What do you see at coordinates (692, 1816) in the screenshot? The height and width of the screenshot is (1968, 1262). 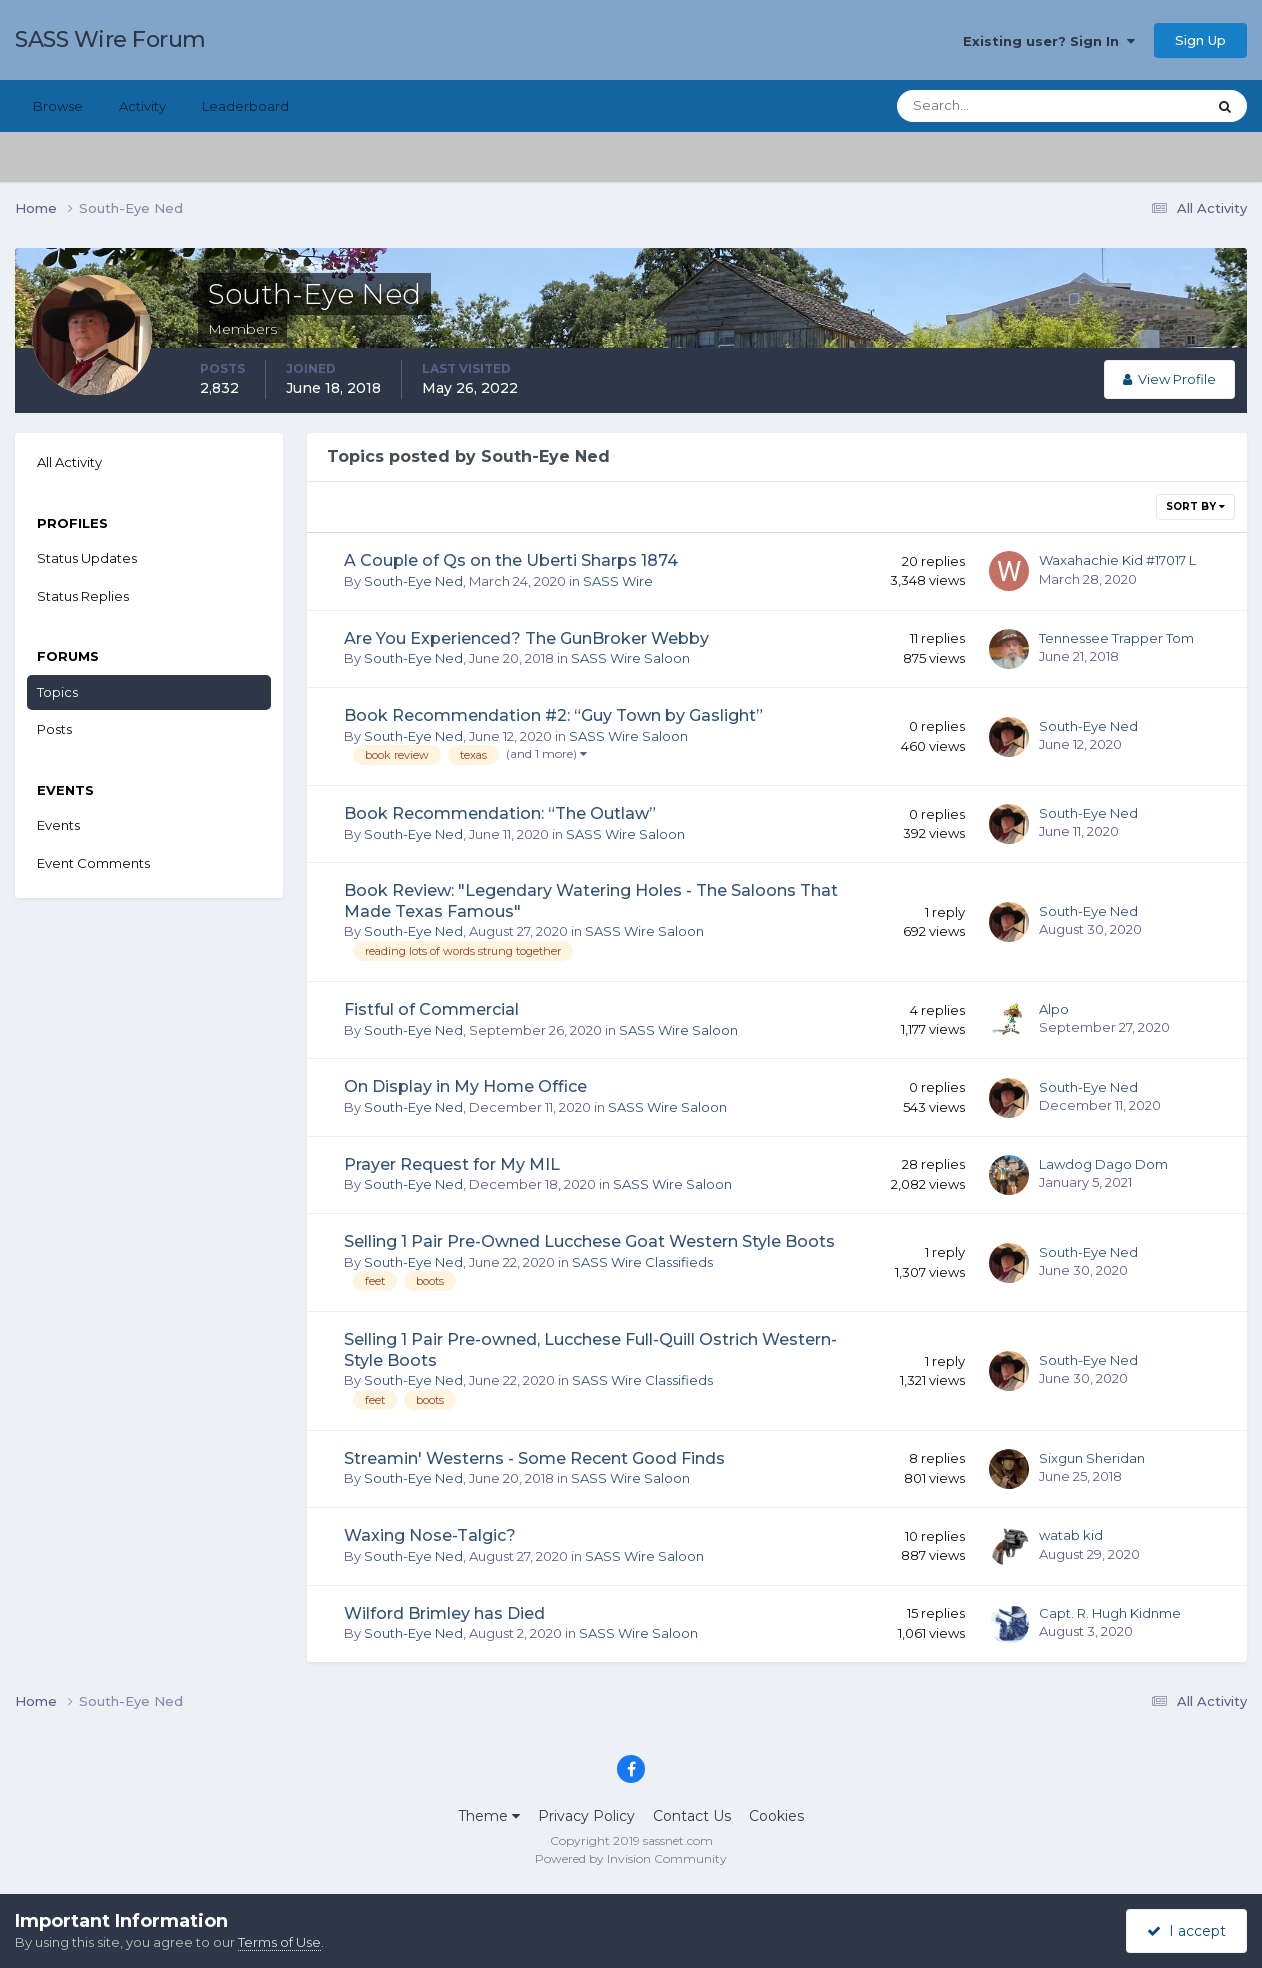 I see `Contact Us` at bounding box center [692, 1816].